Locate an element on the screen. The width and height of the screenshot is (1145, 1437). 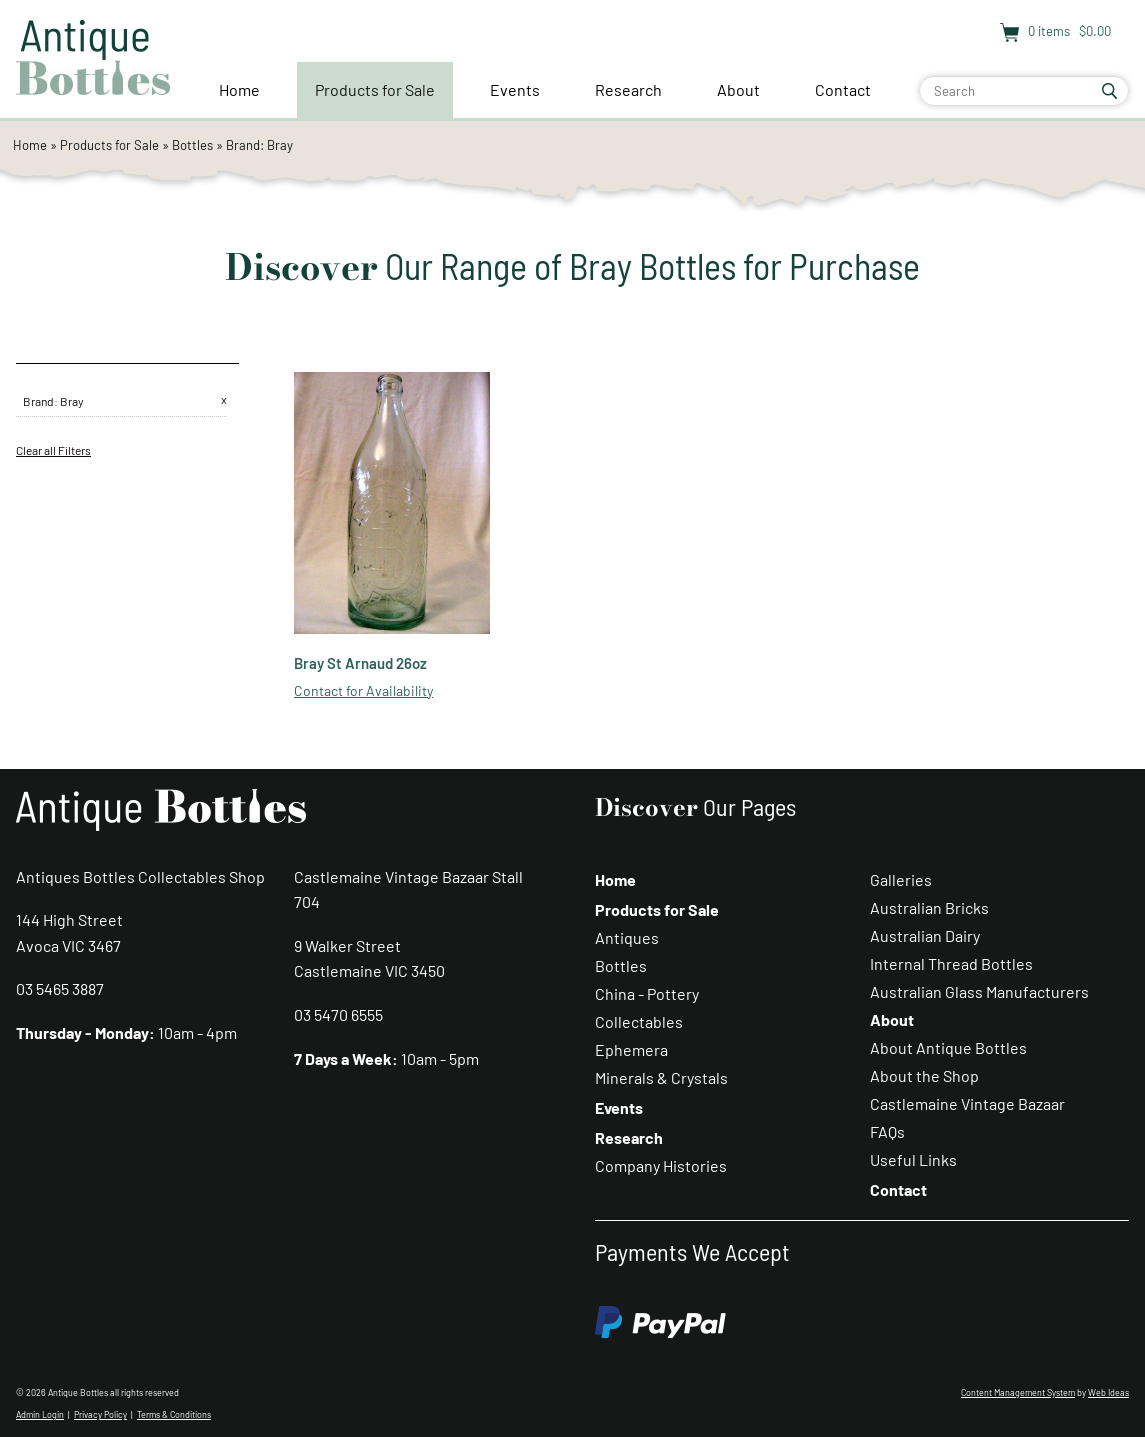
About the Shop is located at coordinates (924, 1075).